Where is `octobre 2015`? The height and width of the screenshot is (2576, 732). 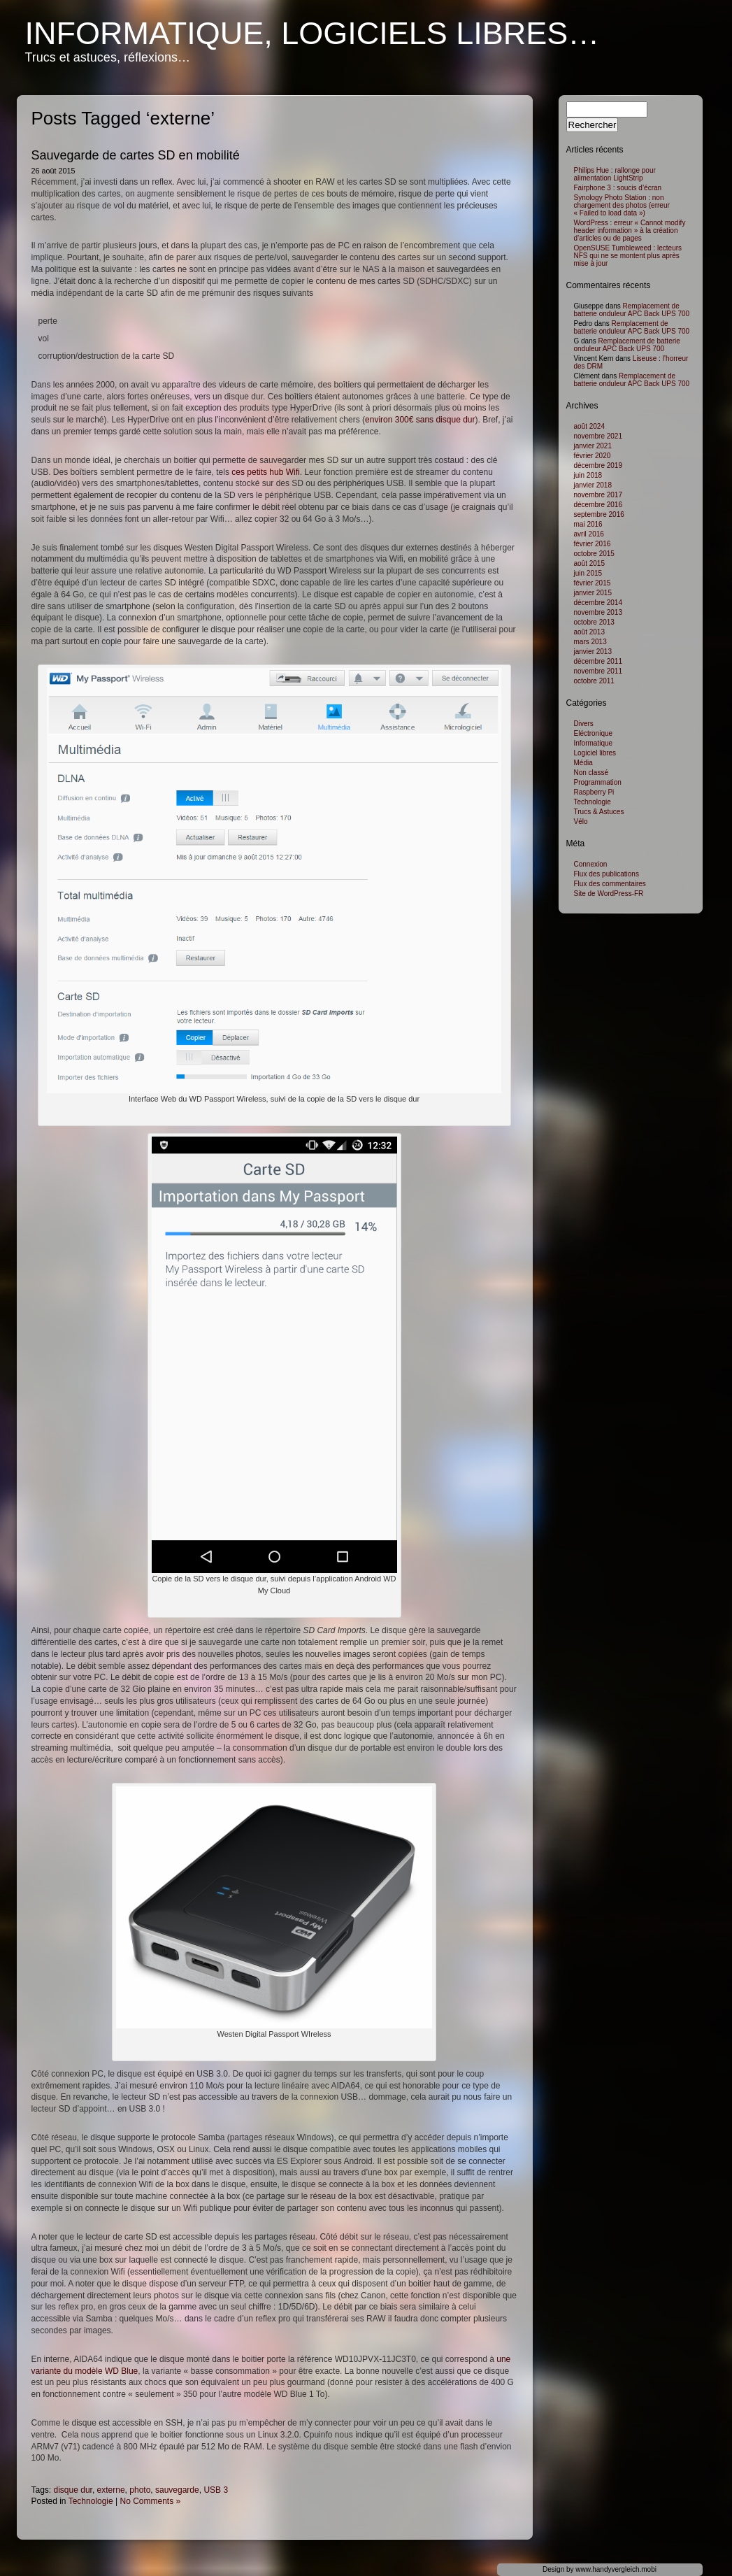
octobre 2015 is located at coordinates (594, 553).